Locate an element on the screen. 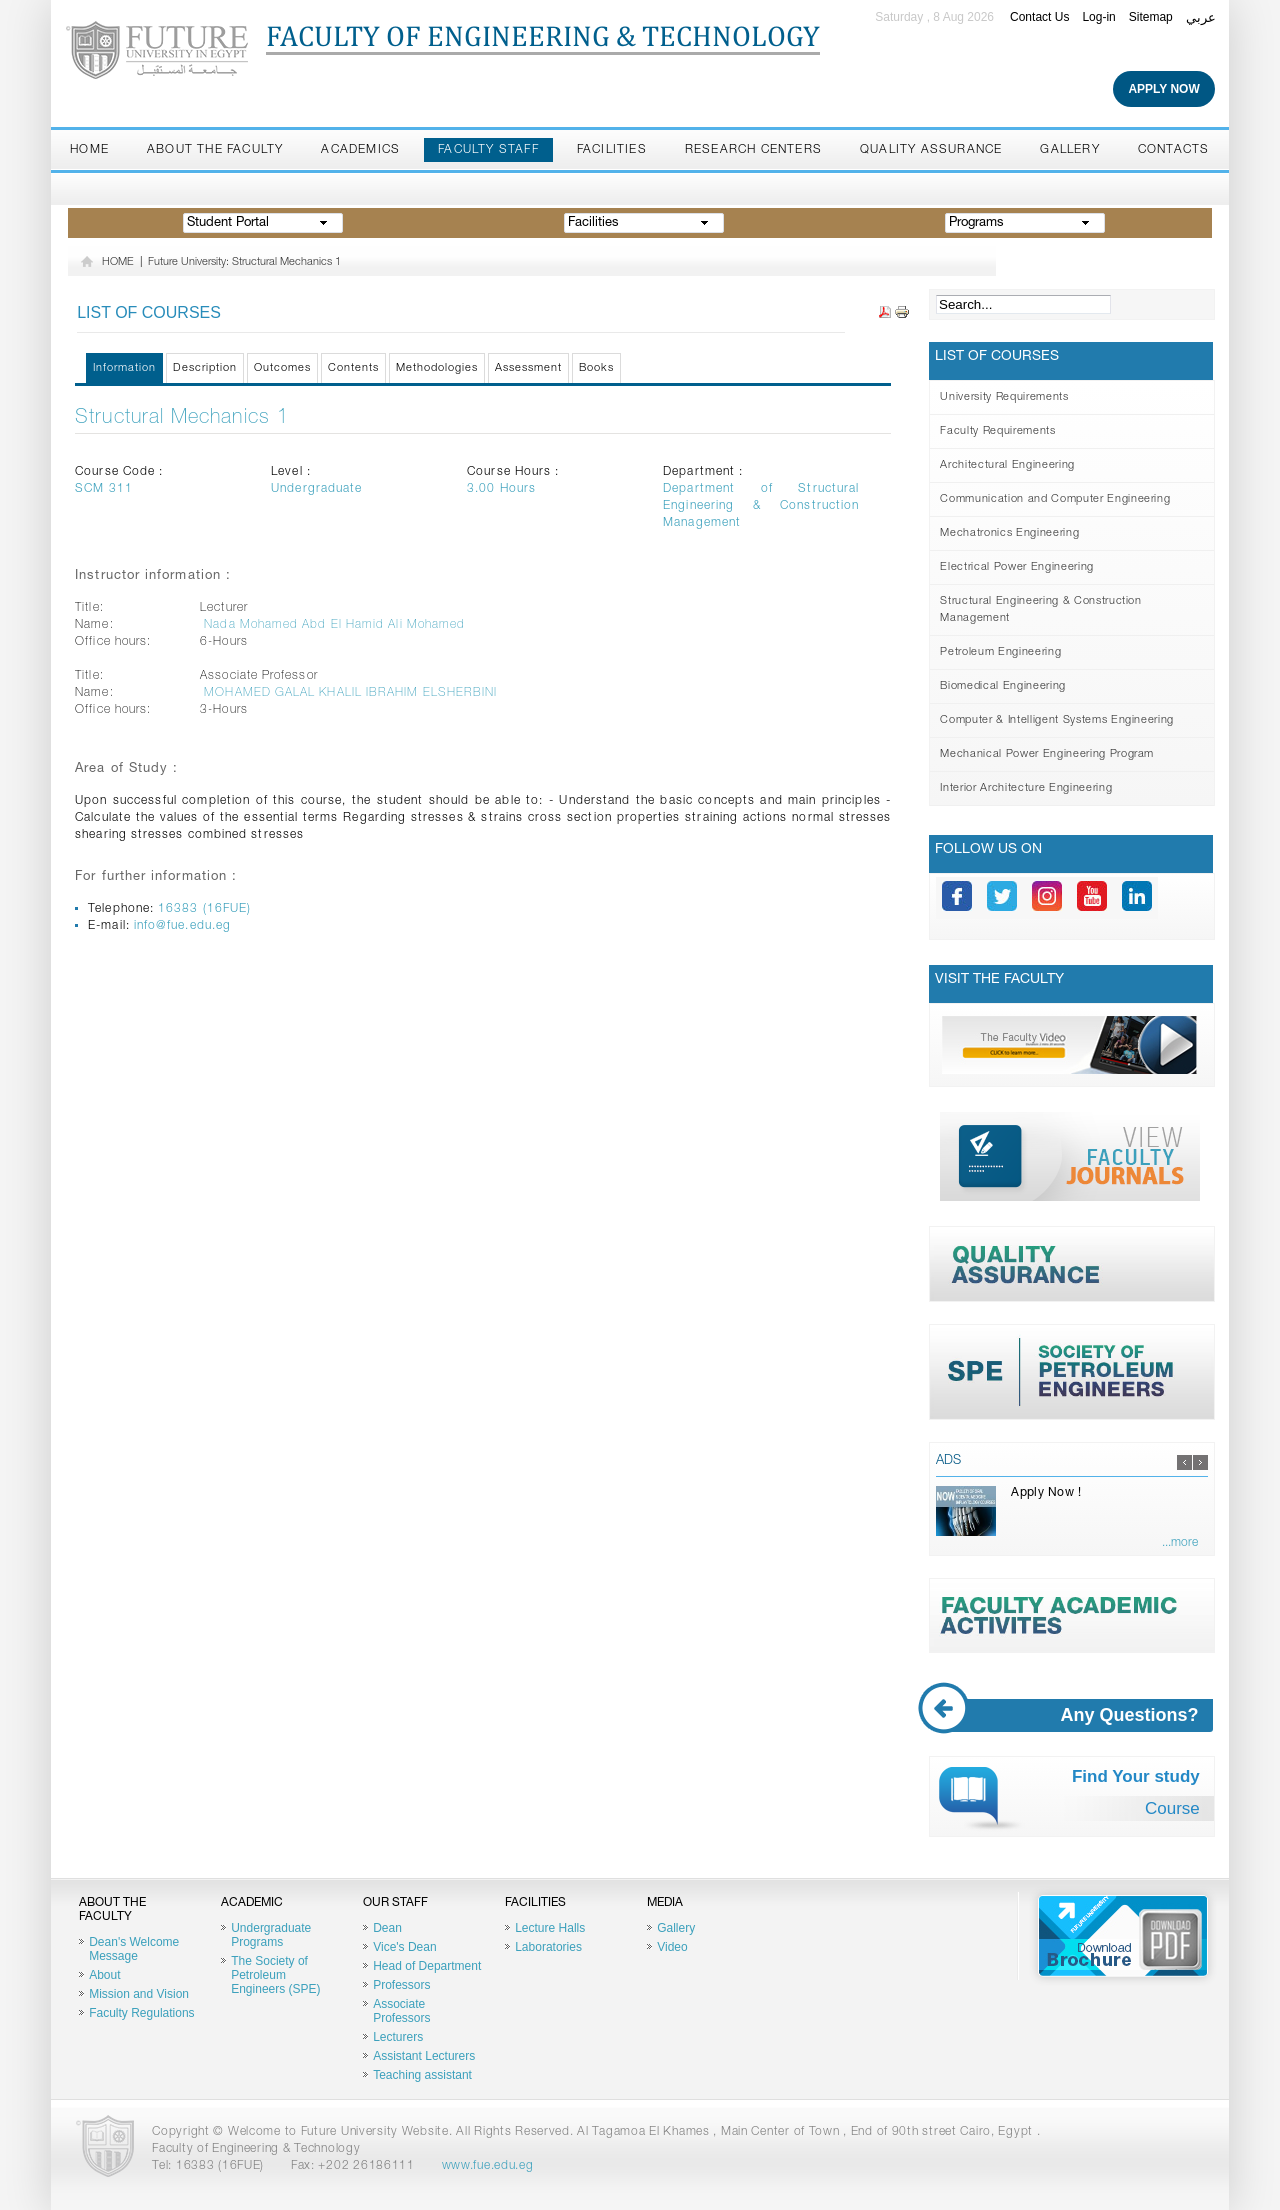 The image size is (1280, 2210). ...more is located at coordinates (1180, 1543).